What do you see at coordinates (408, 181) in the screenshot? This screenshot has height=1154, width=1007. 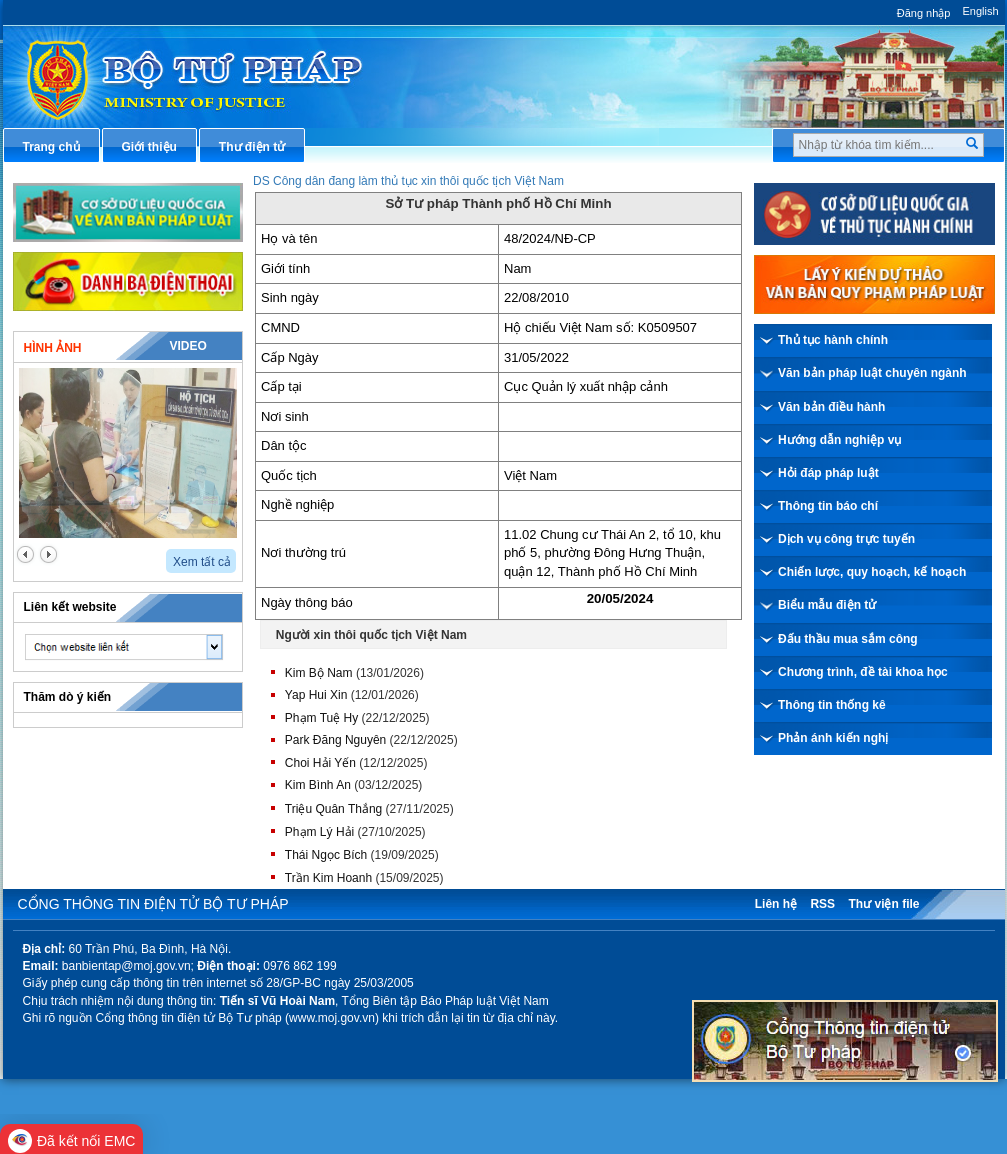 I see `DS Công dân đang làm thủ tục xin thôi quốc tịch Việt Nam` at bounding box center [408, 181].